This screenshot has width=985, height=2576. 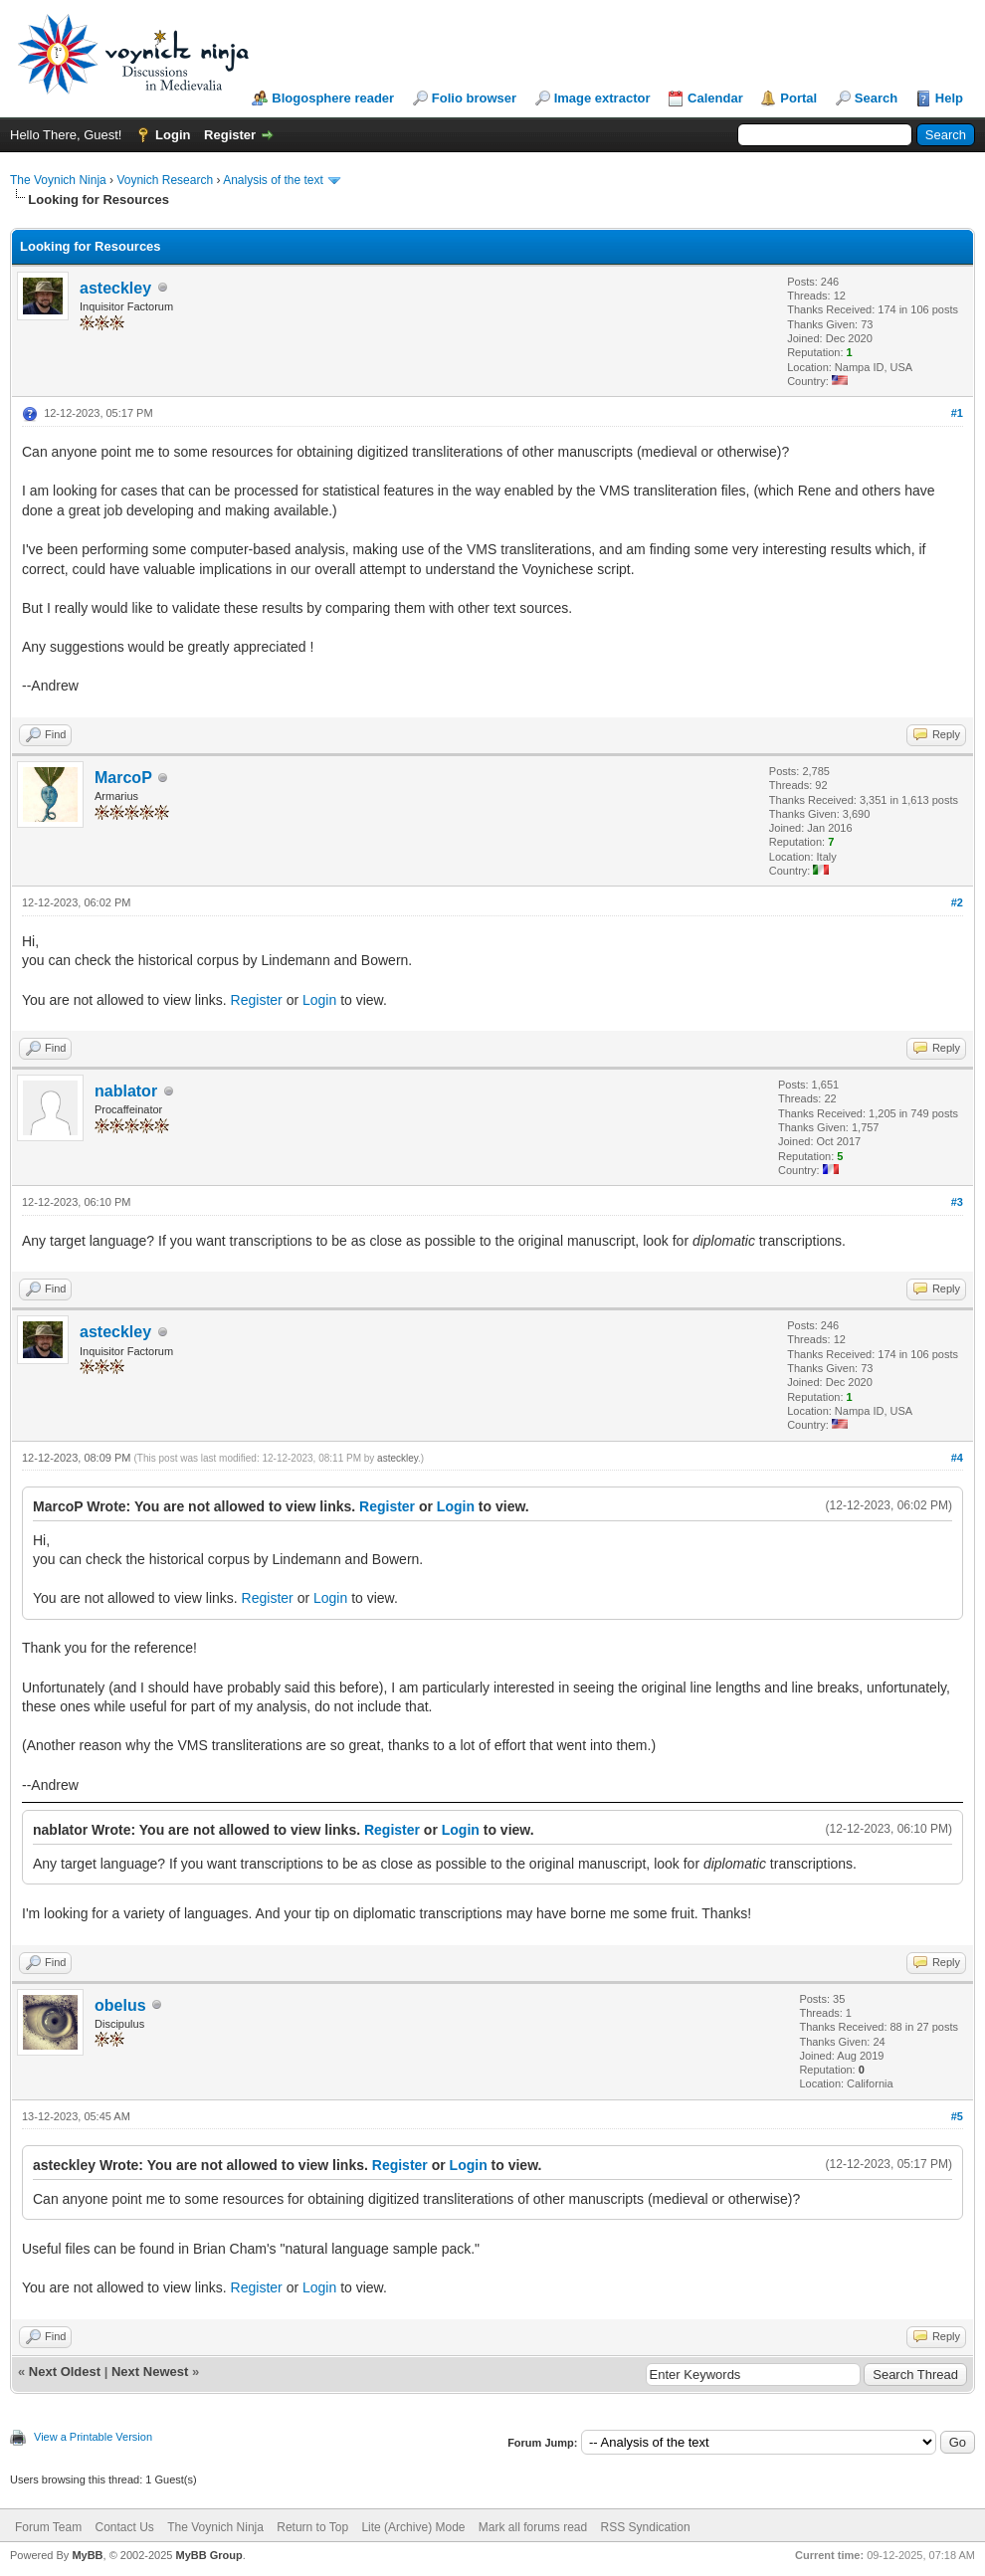 What do you see at coordinates (474, 98) in the screenshot?
I see `Folio browser` at bounding box center [474, 98].